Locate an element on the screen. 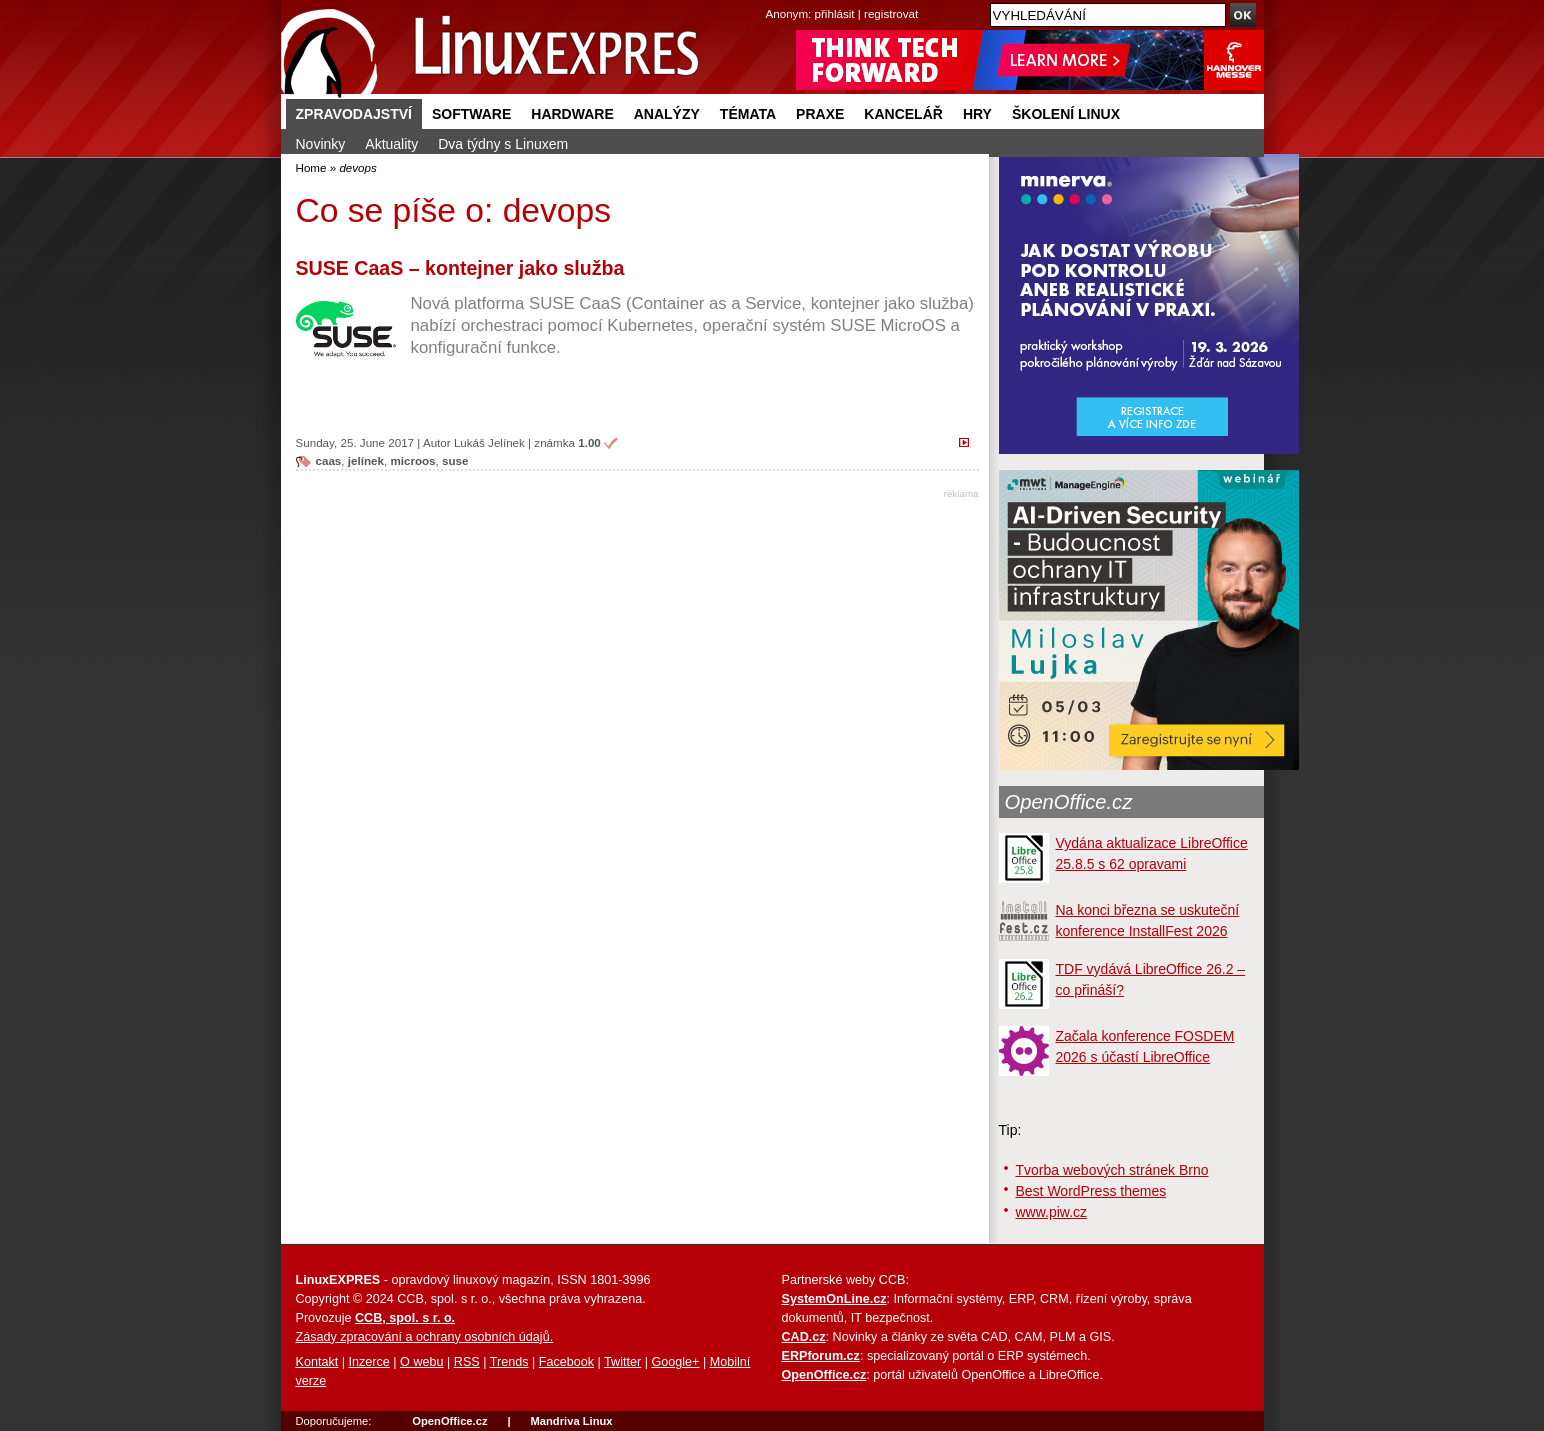  OpenOffice.cz is located at coordinates (1069, 802).